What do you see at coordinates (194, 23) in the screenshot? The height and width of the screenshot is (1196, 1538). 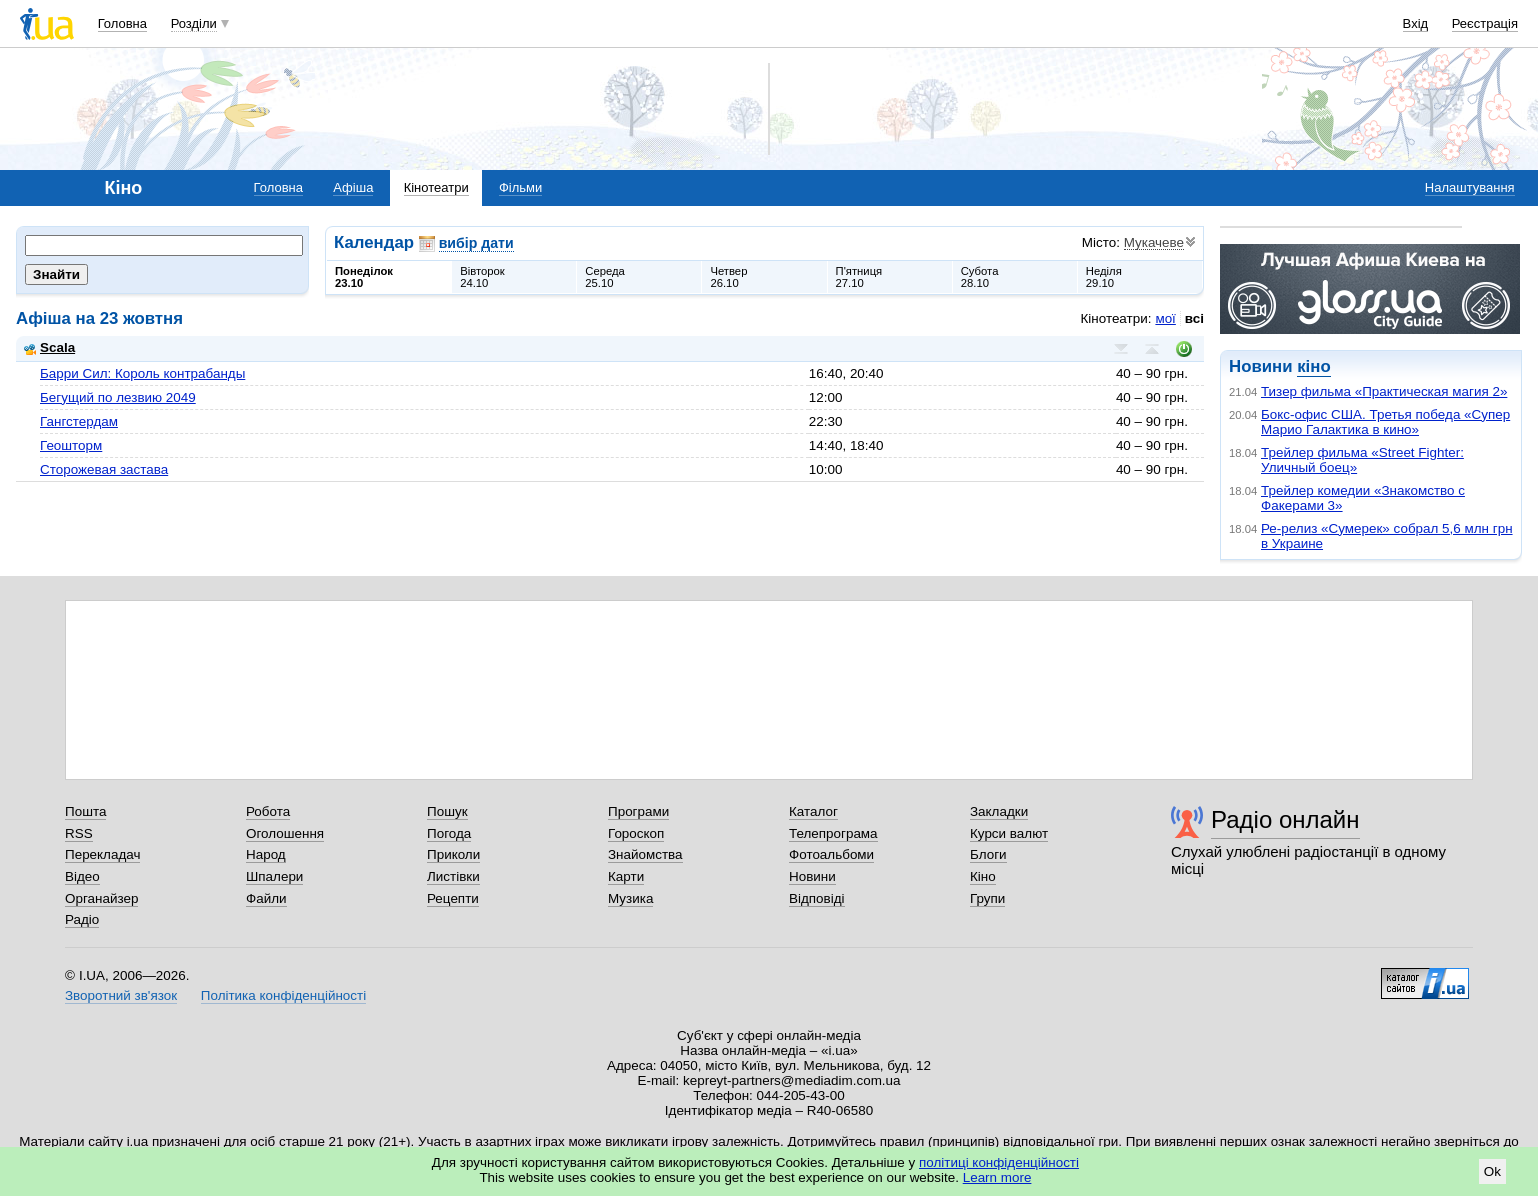 I see `Розділи` at bounding box center [194, 23].